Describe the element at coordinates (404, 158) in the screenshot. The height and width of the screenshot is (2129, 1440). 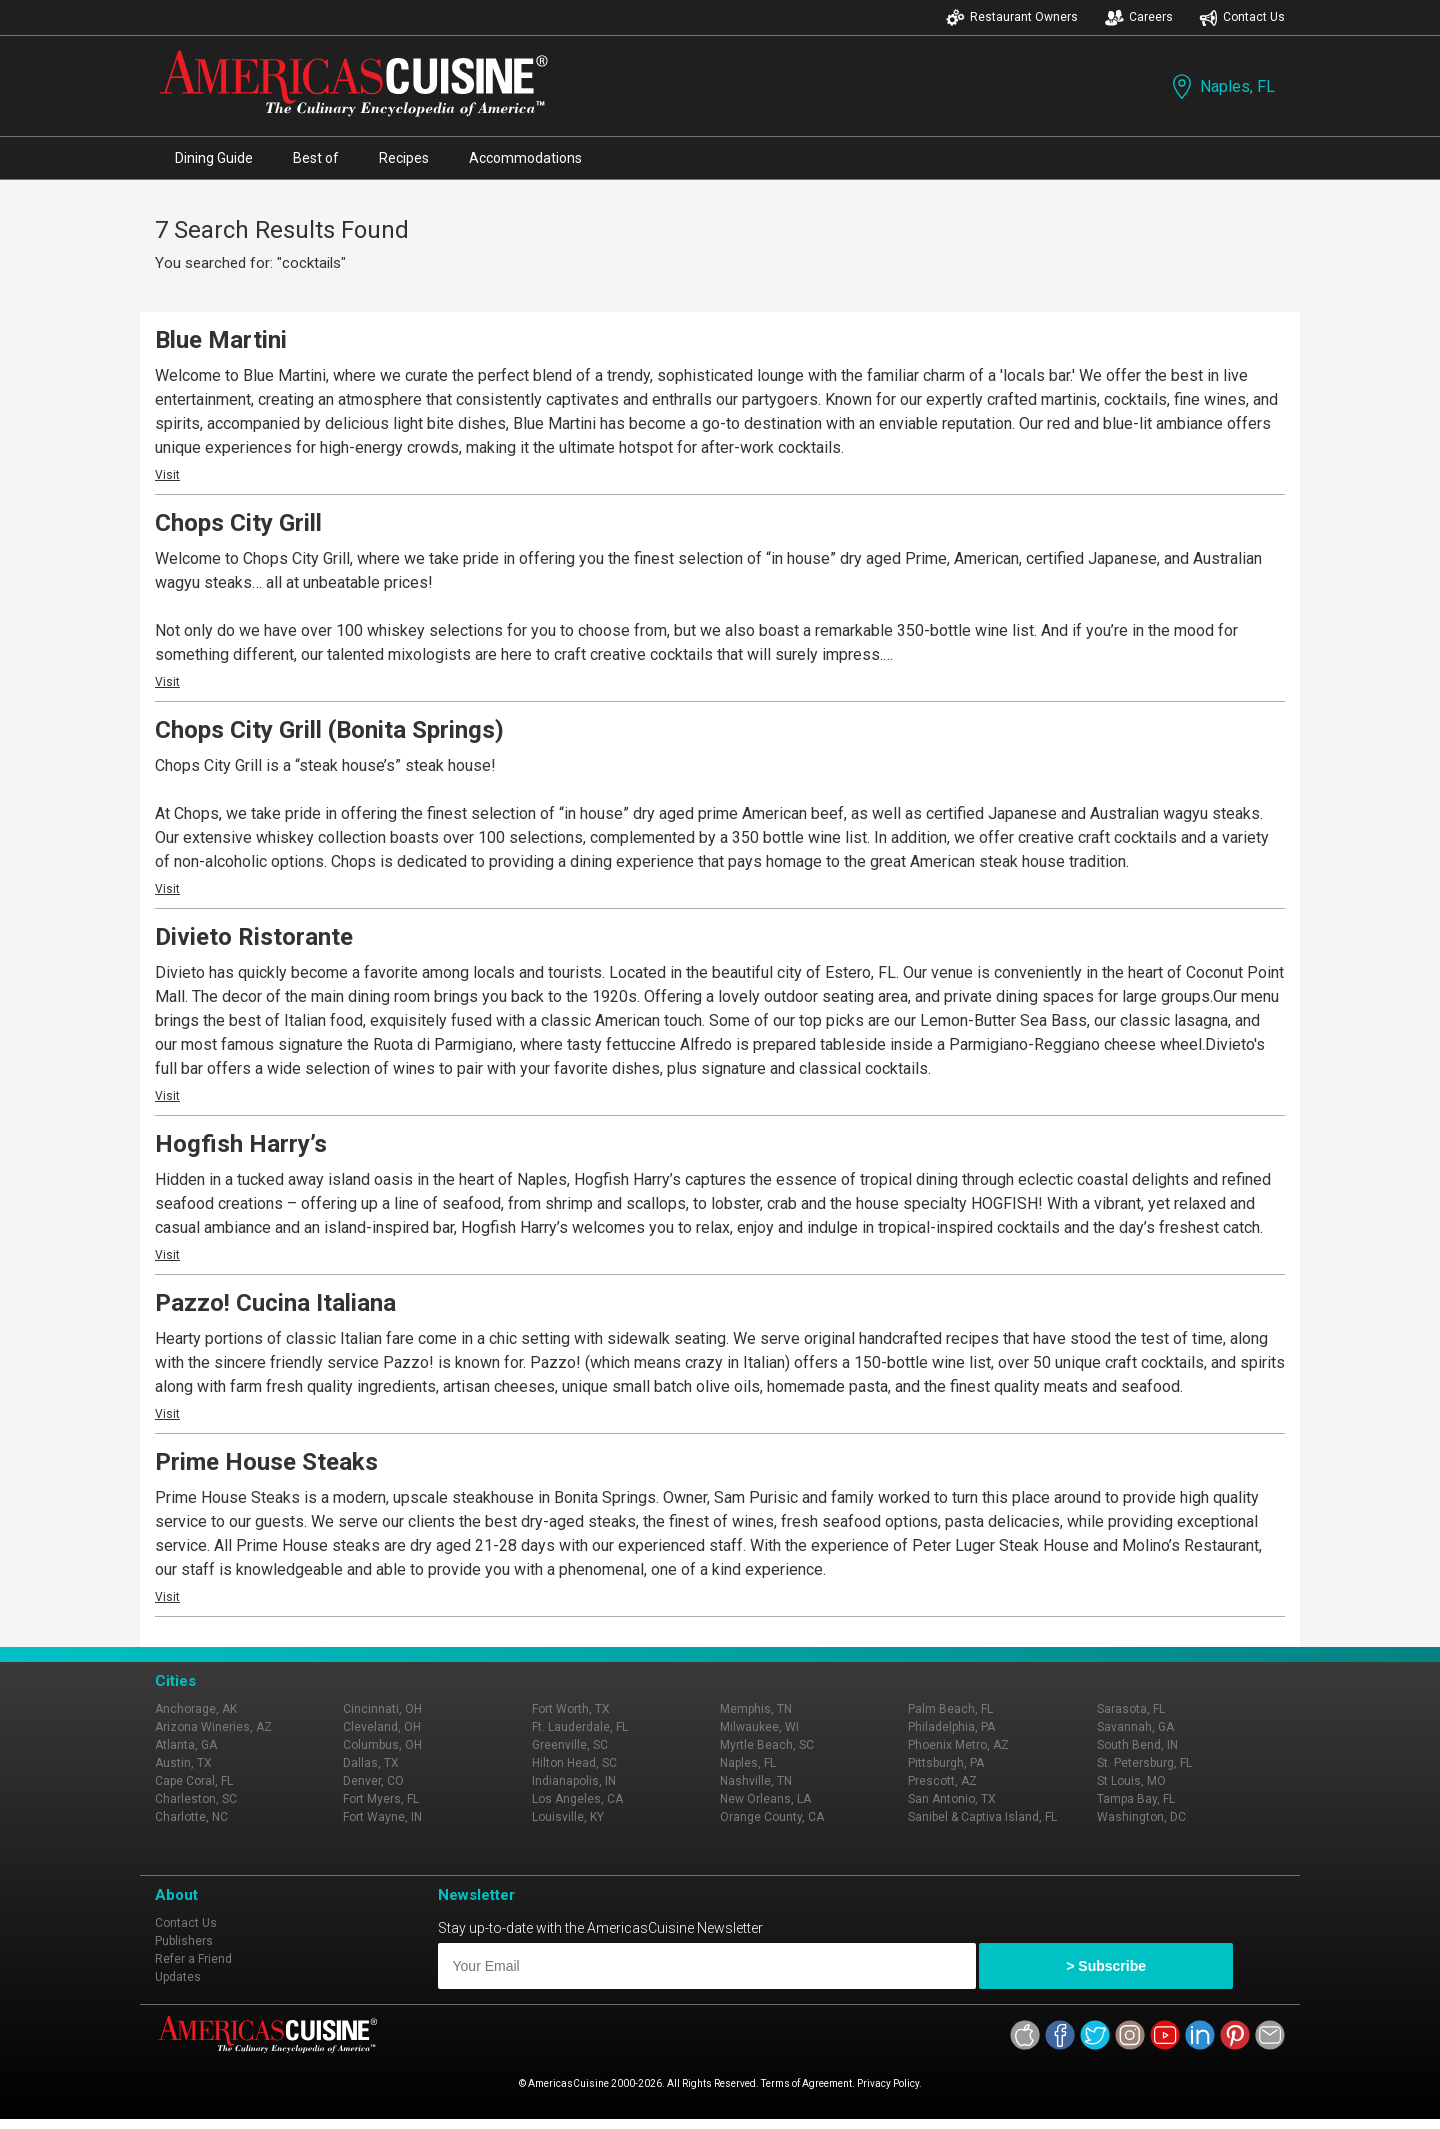
I see `Recipes` at that location.